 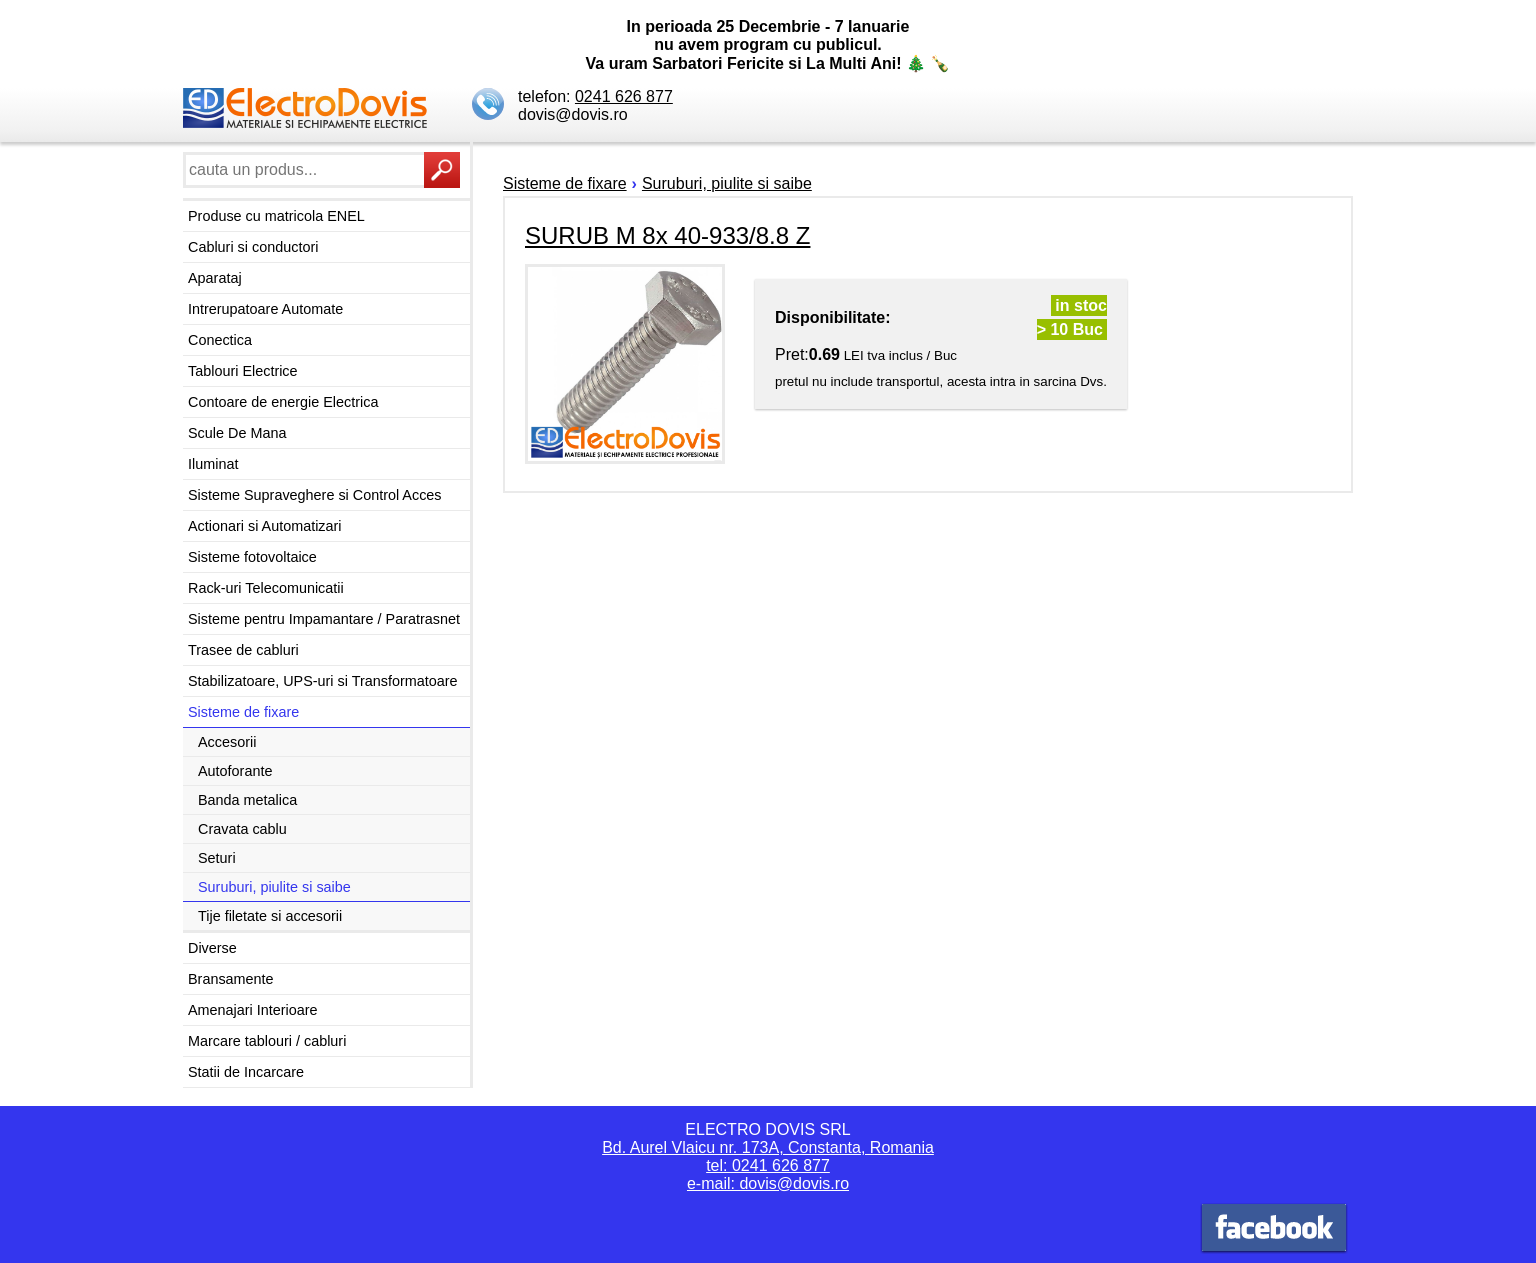 I want to click on e-mail: dovis@dovis.ro, so click(x=768, y=1183).